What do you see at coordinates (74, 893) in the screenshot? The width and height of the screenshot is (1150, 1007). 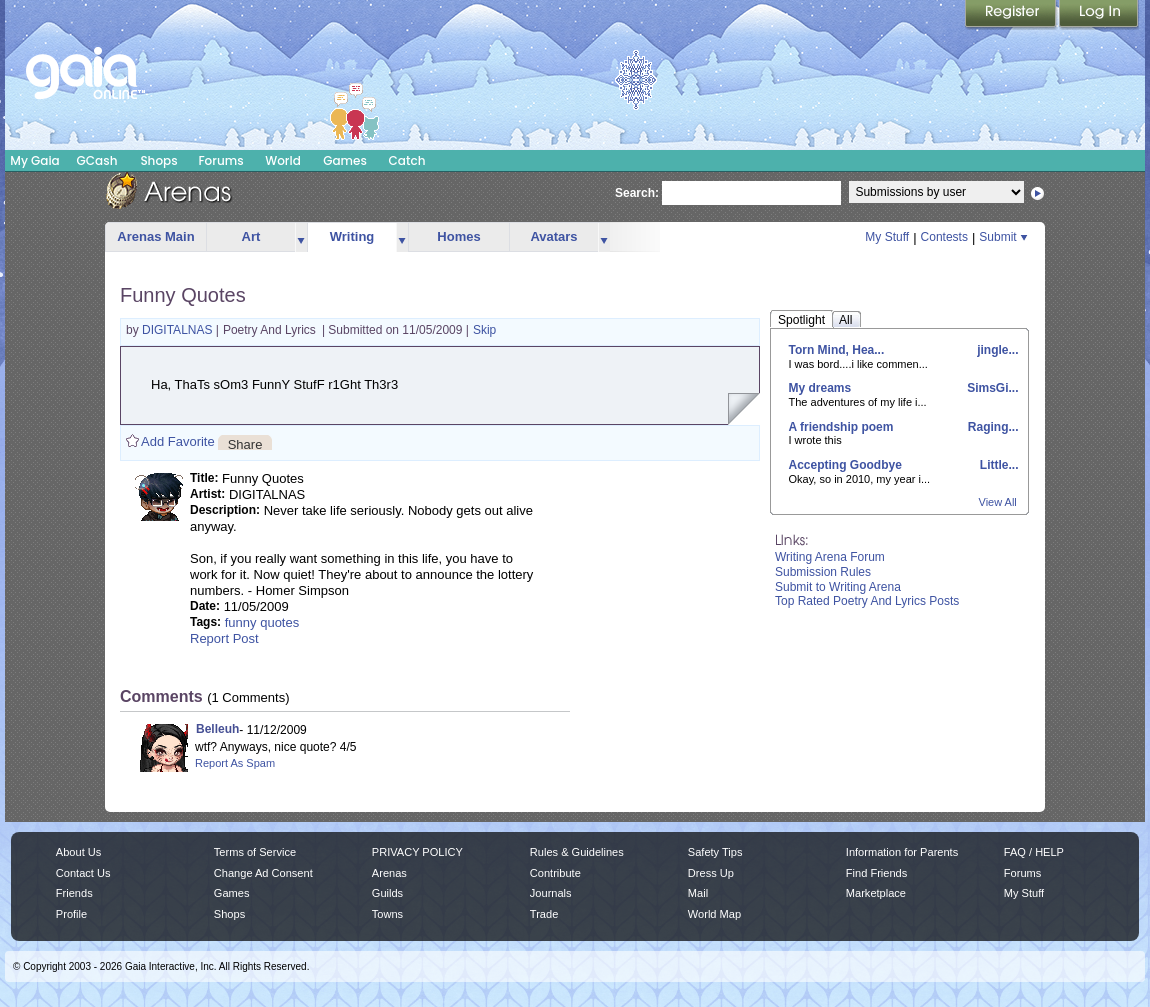 I see `Friends` at bounding box center [74, 893].